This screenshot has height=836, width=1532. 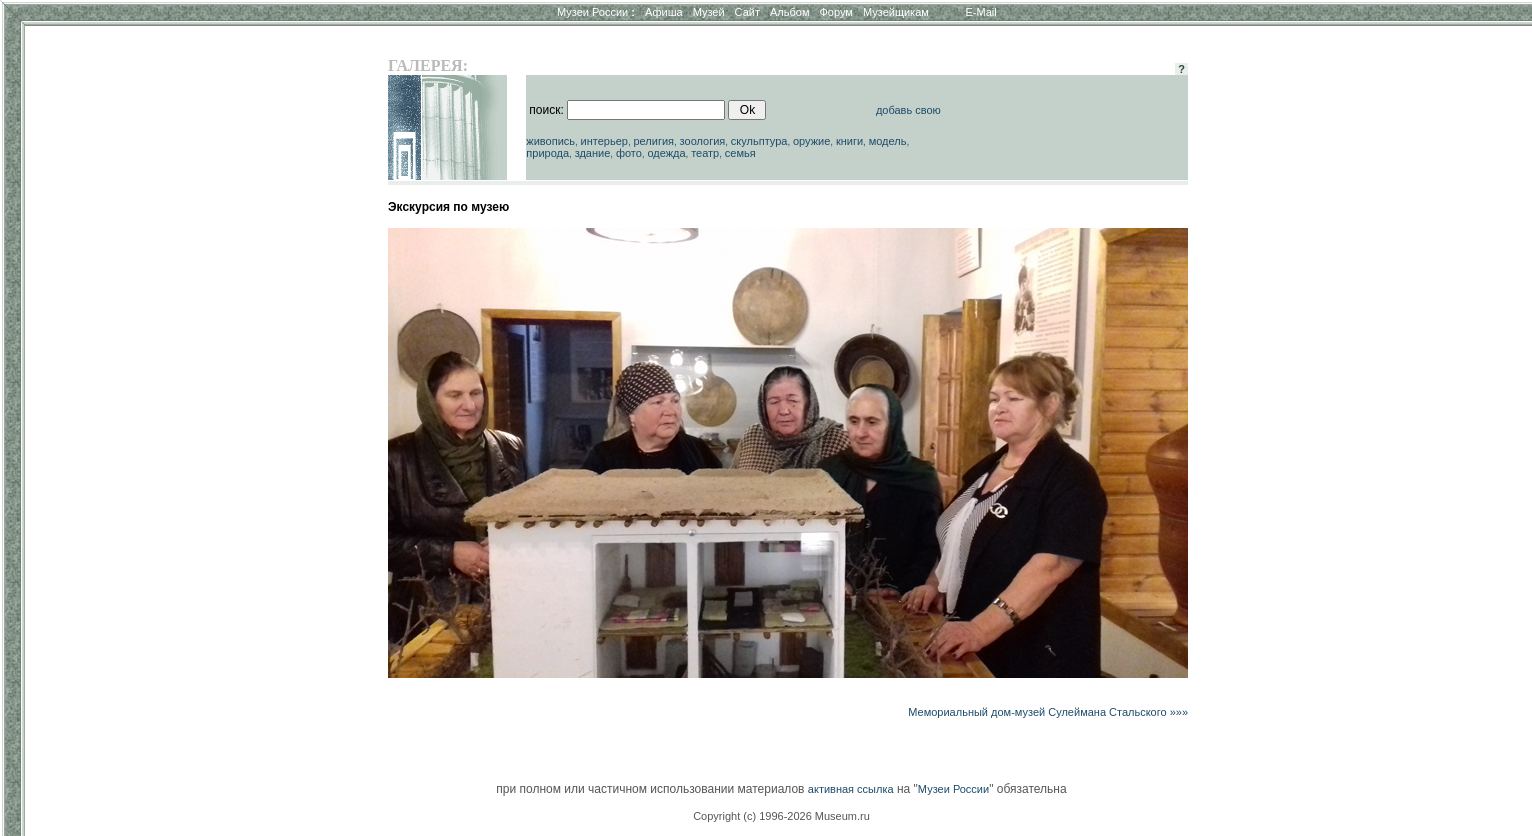 What do you see at coordinates (789, 12) in the screenshot?
I see `Альбом` at bounding box center [789, 12].